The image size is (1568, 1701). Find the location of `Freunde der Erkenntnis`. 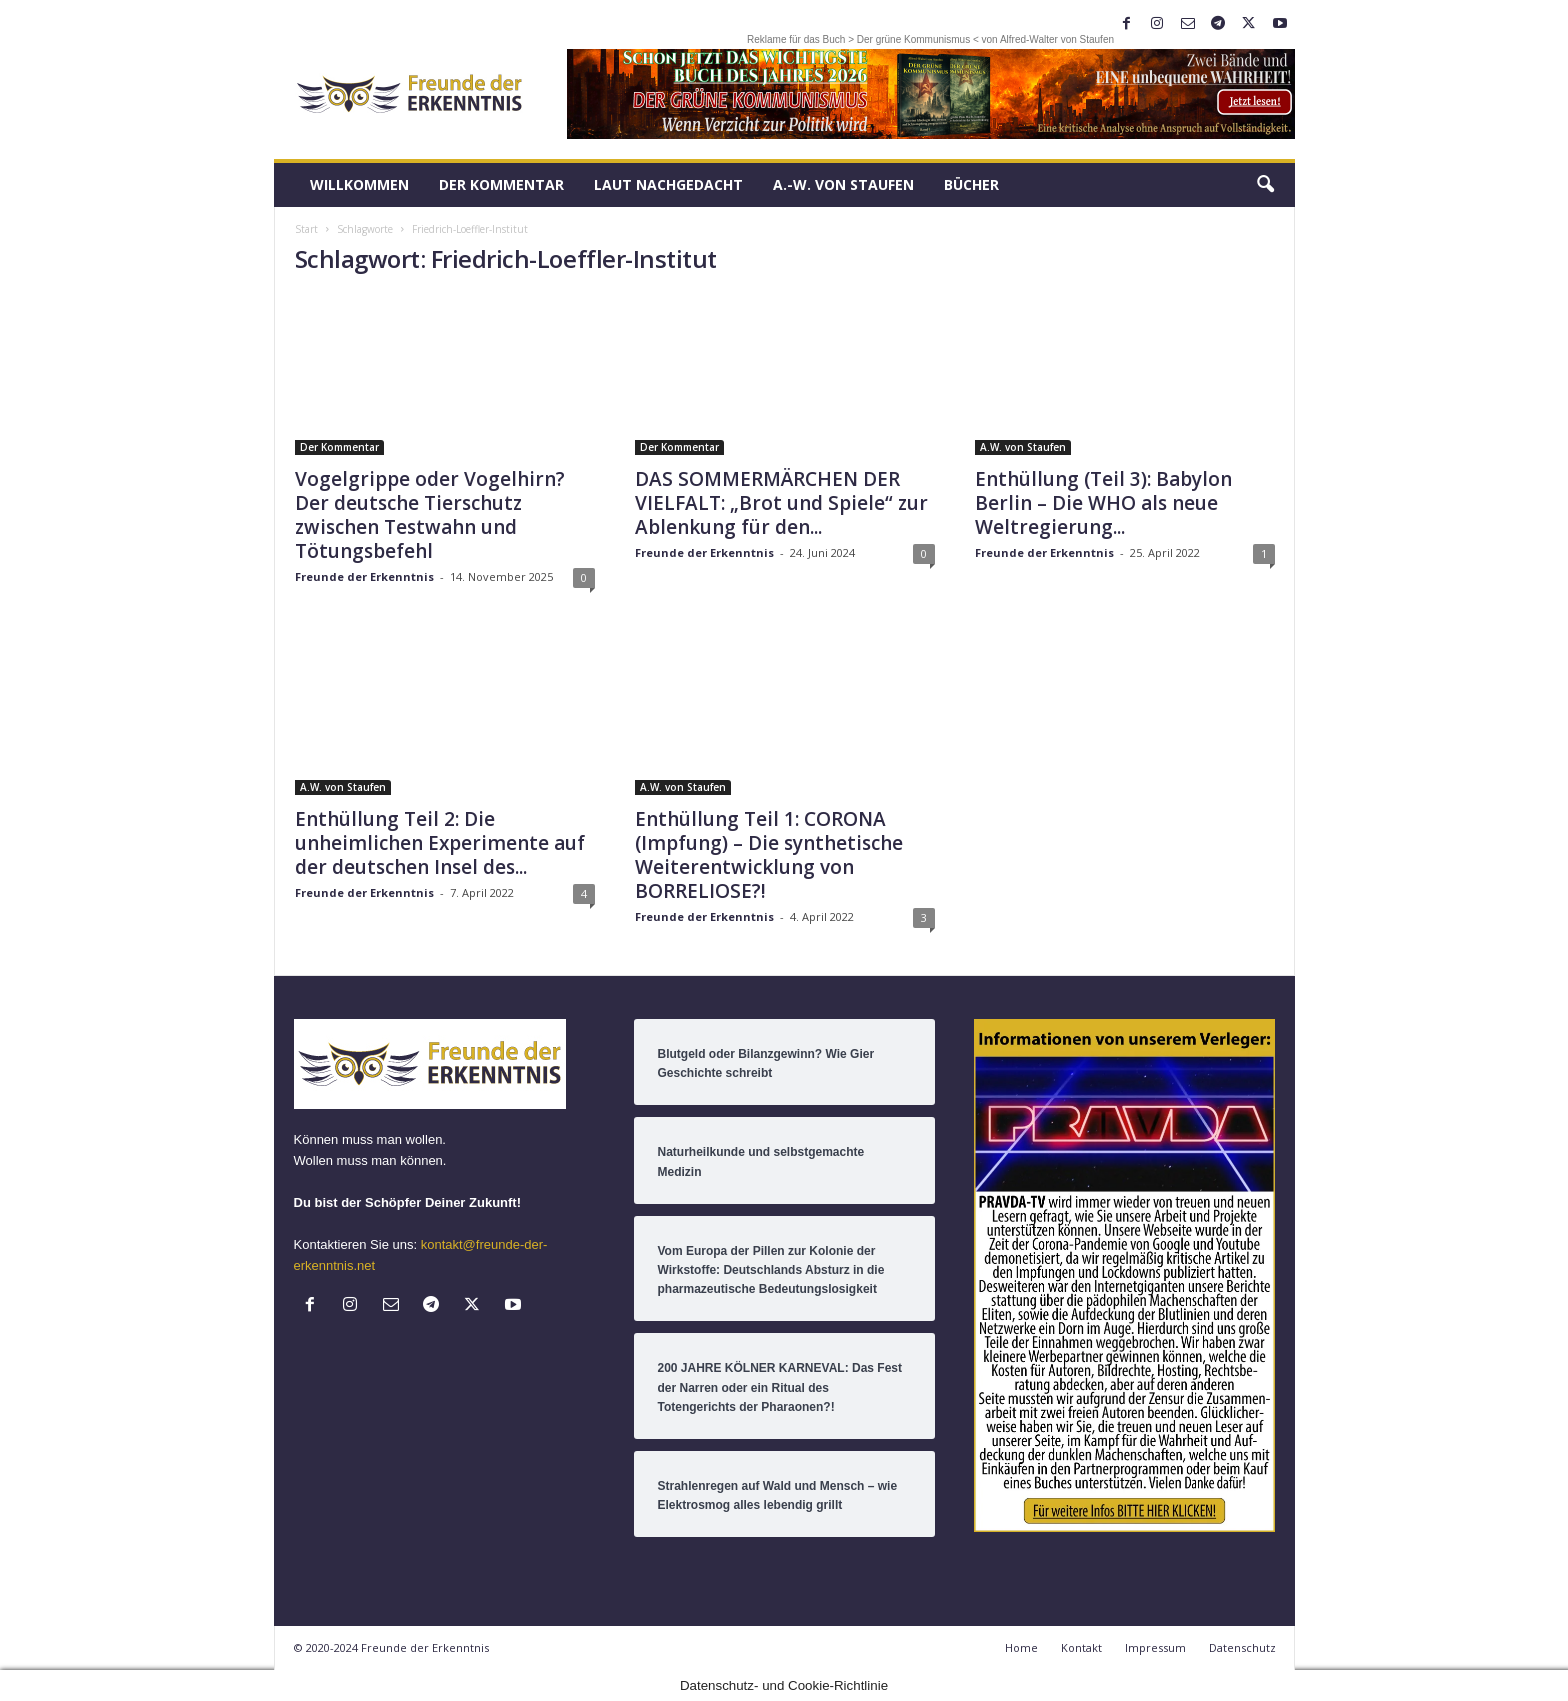

Freunde der Erkenntnis is located at coordinates (364, 576).